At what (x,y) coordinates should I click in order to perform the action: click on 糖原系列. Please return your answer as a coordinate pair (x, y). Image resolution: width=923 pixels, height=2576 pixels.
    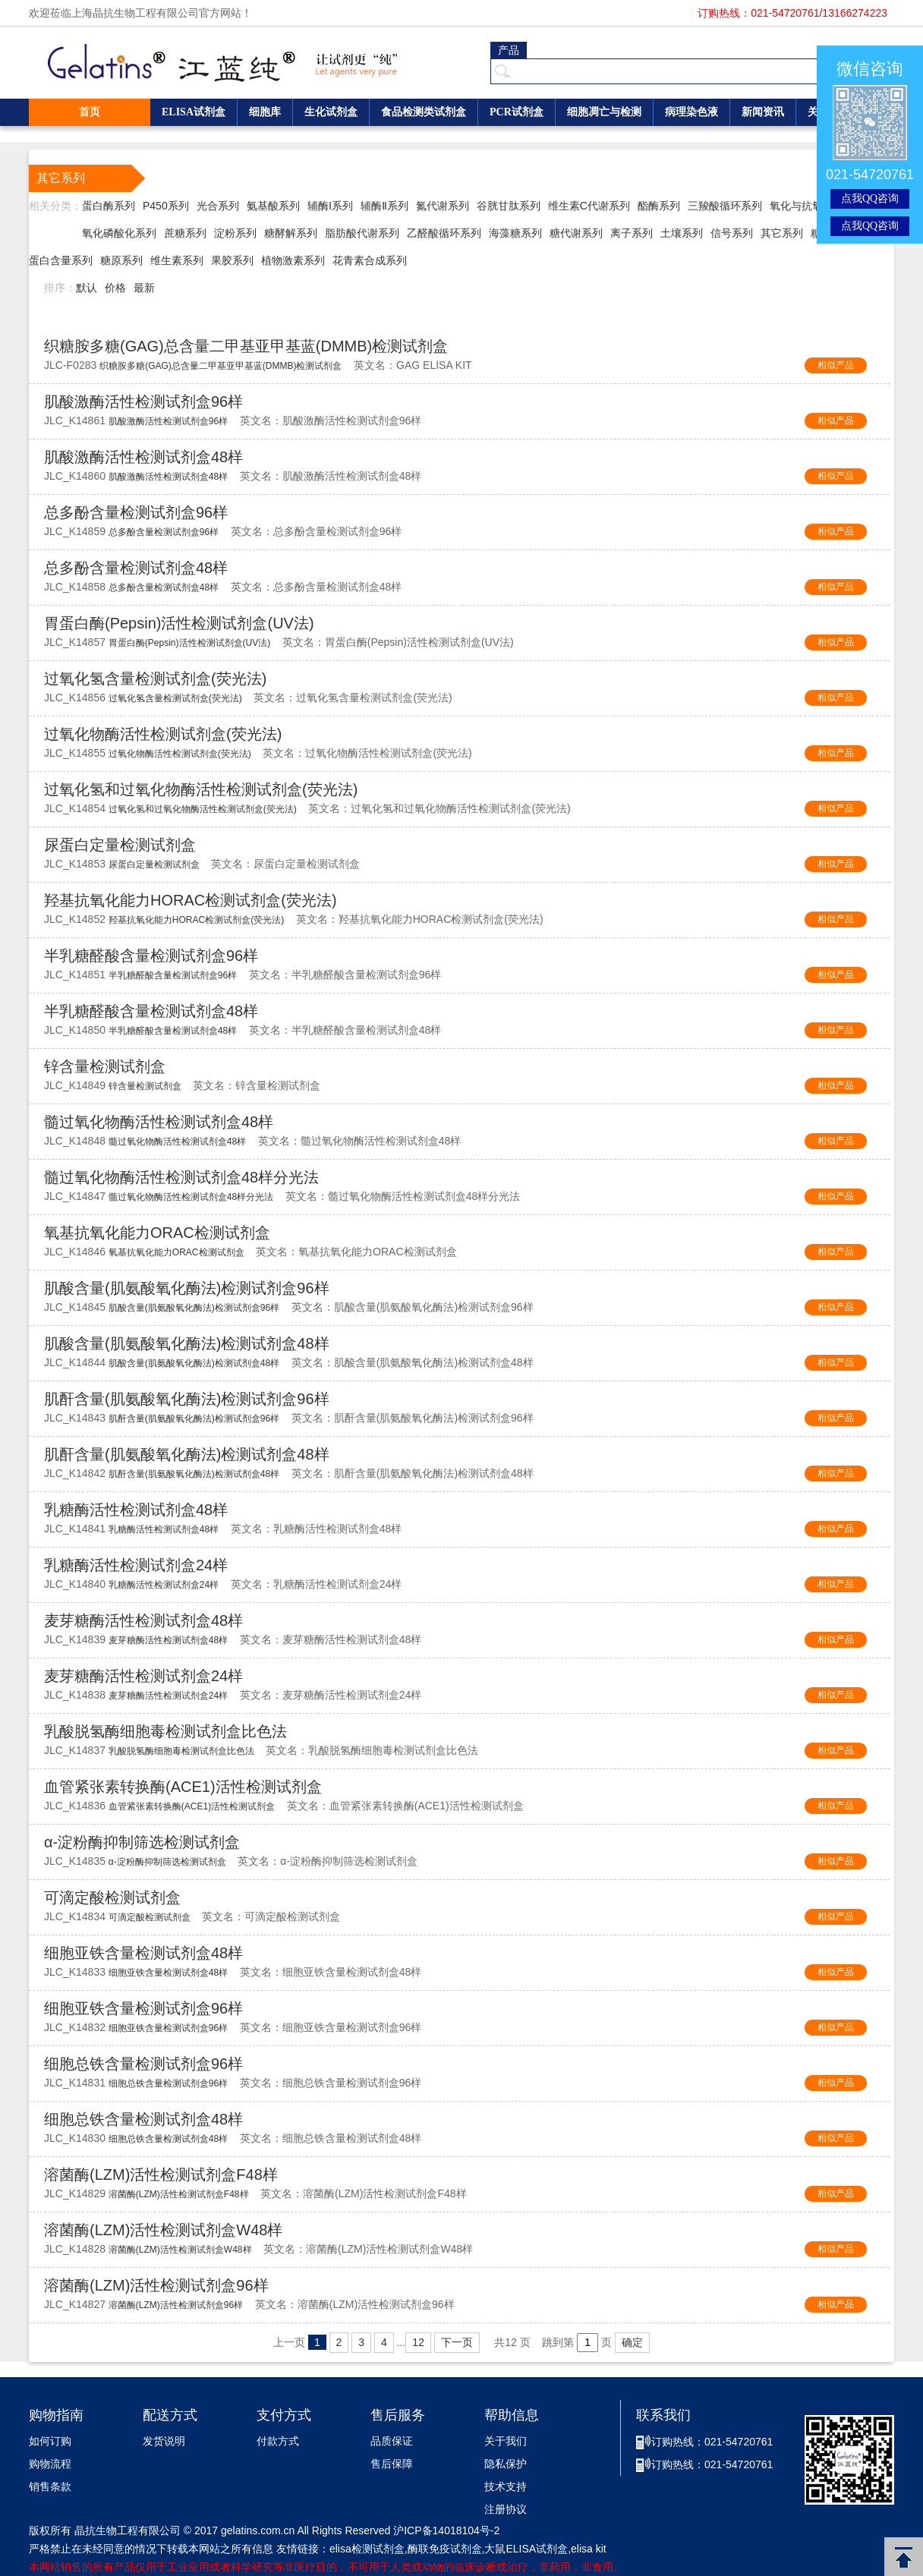
    Looking at the image, I should click on (121, 260).